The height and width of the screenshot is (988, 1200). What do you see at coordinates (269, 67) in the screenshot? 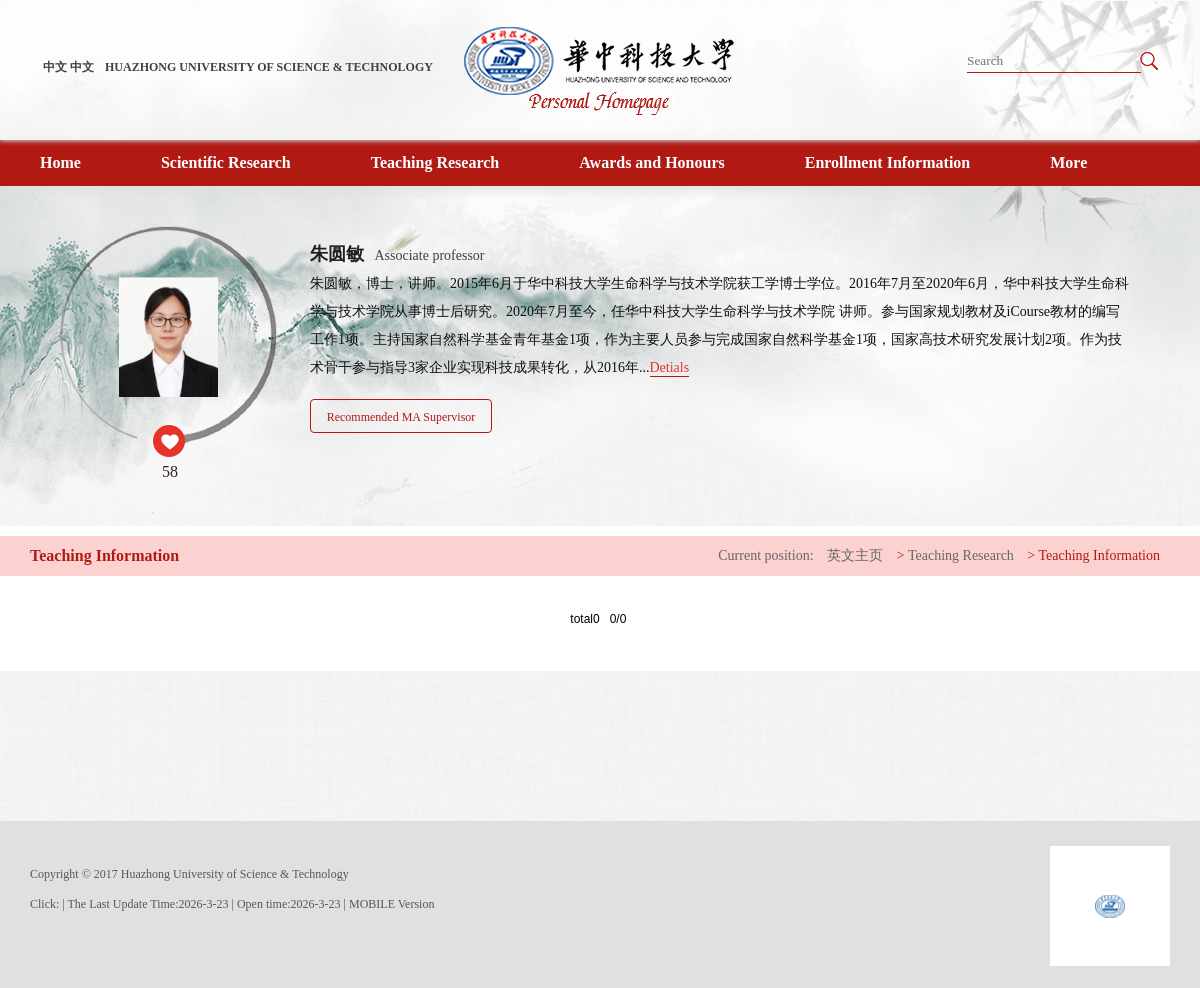
I see `HUAZHONG UNIVERSITY OF SCIENCE & TECHNOLOGY` at bounding box center [269, 67].